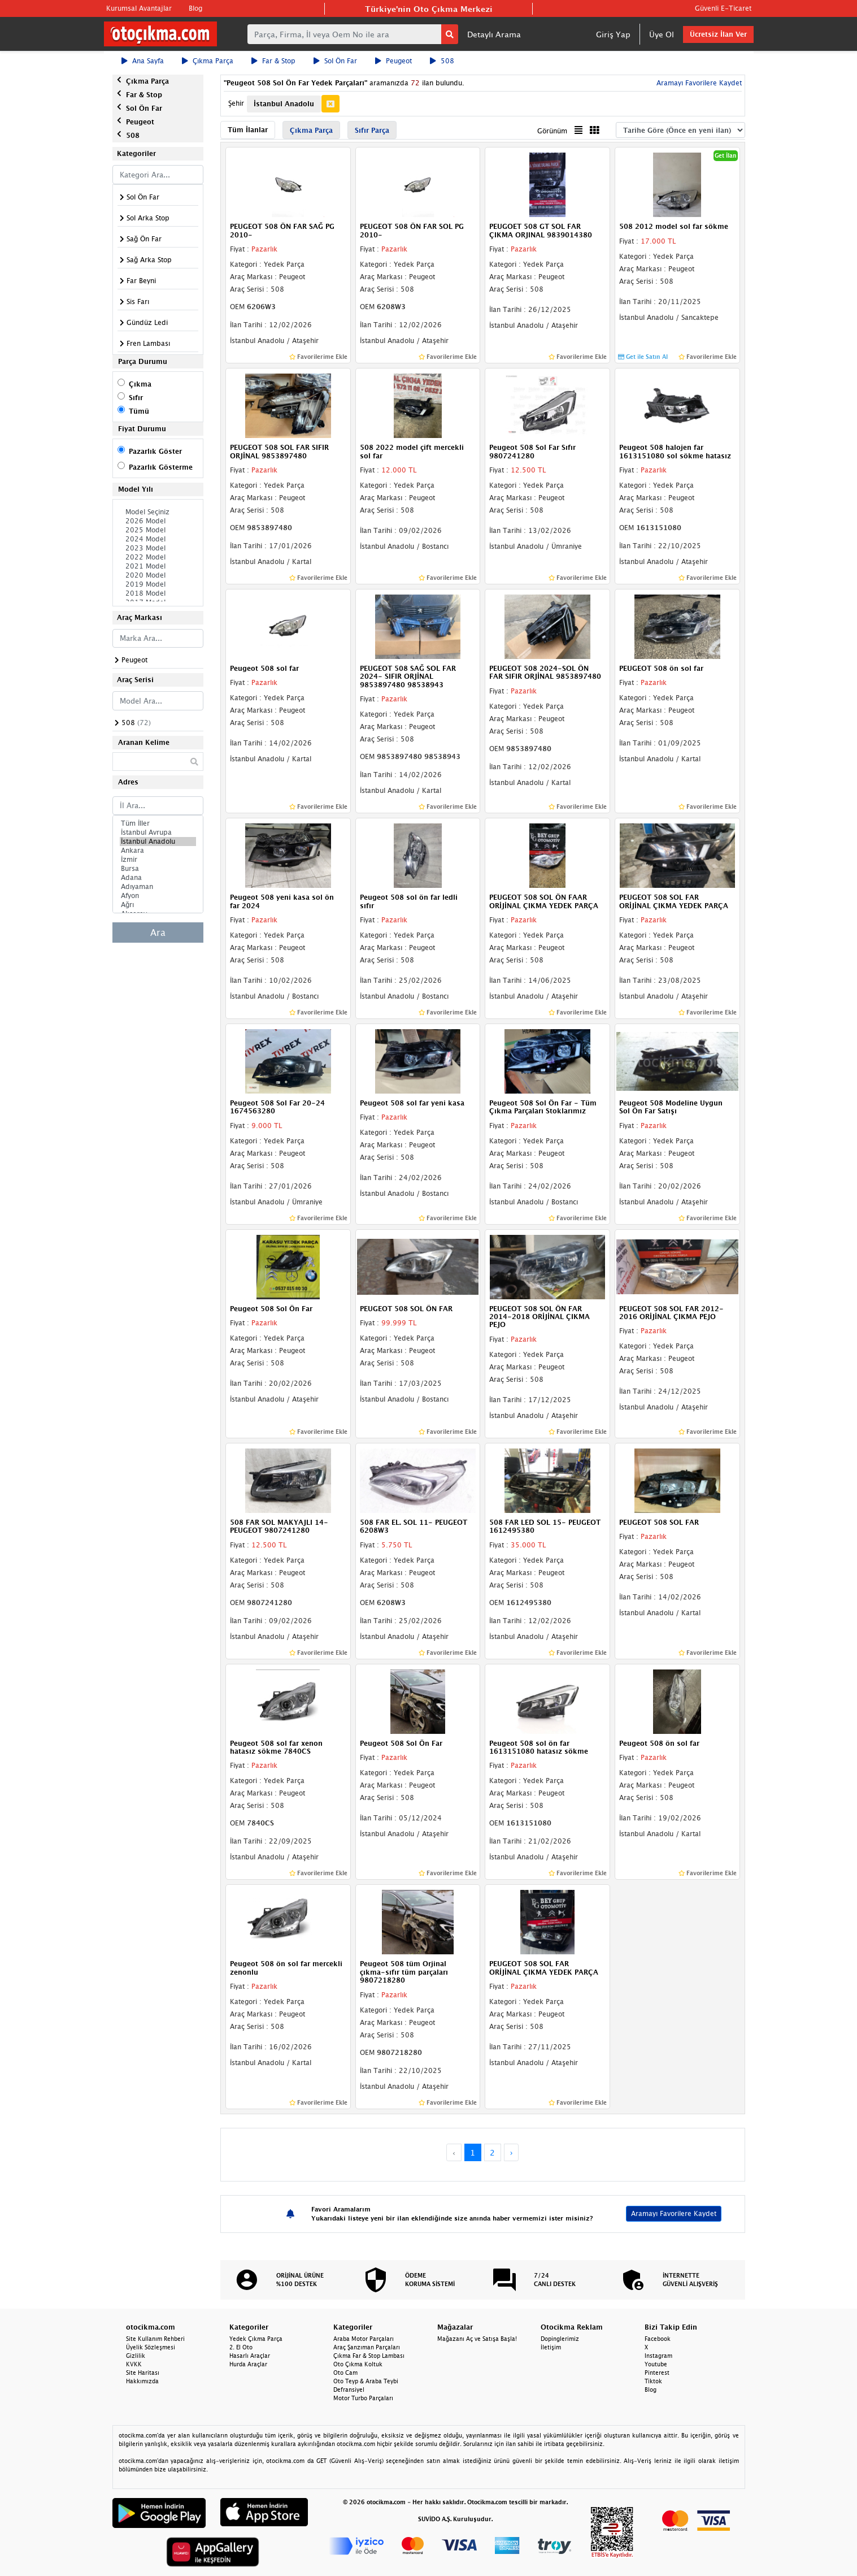  I want to click on Pinterest, so click(657, 2372).